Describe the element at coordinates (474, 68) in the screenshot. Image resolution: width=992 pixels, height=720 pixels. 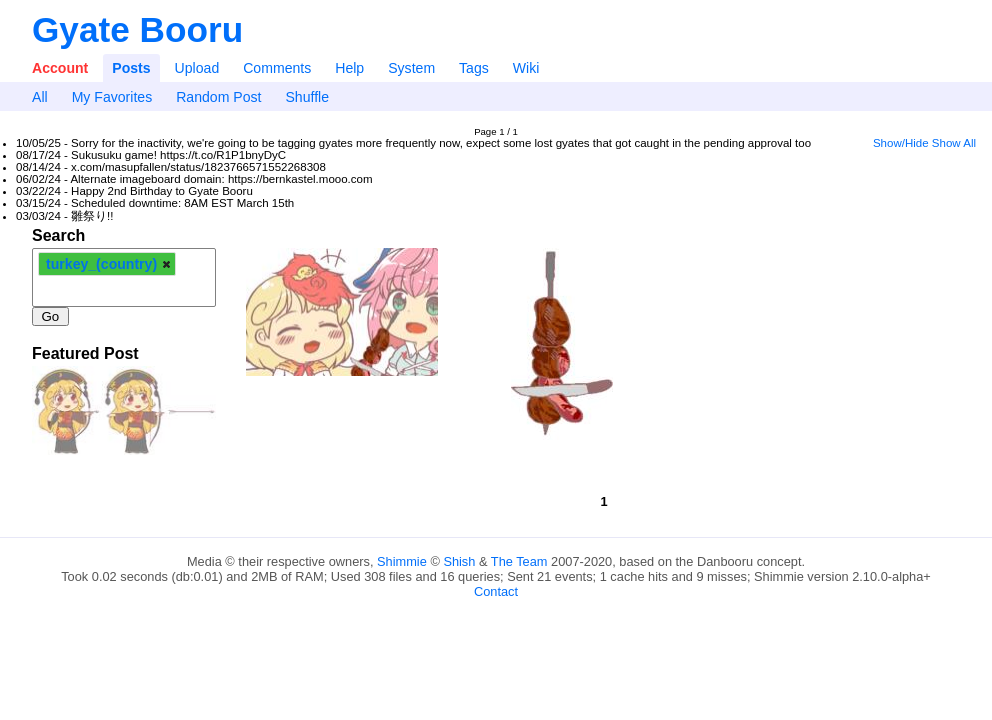
I see `Tags` at that location.